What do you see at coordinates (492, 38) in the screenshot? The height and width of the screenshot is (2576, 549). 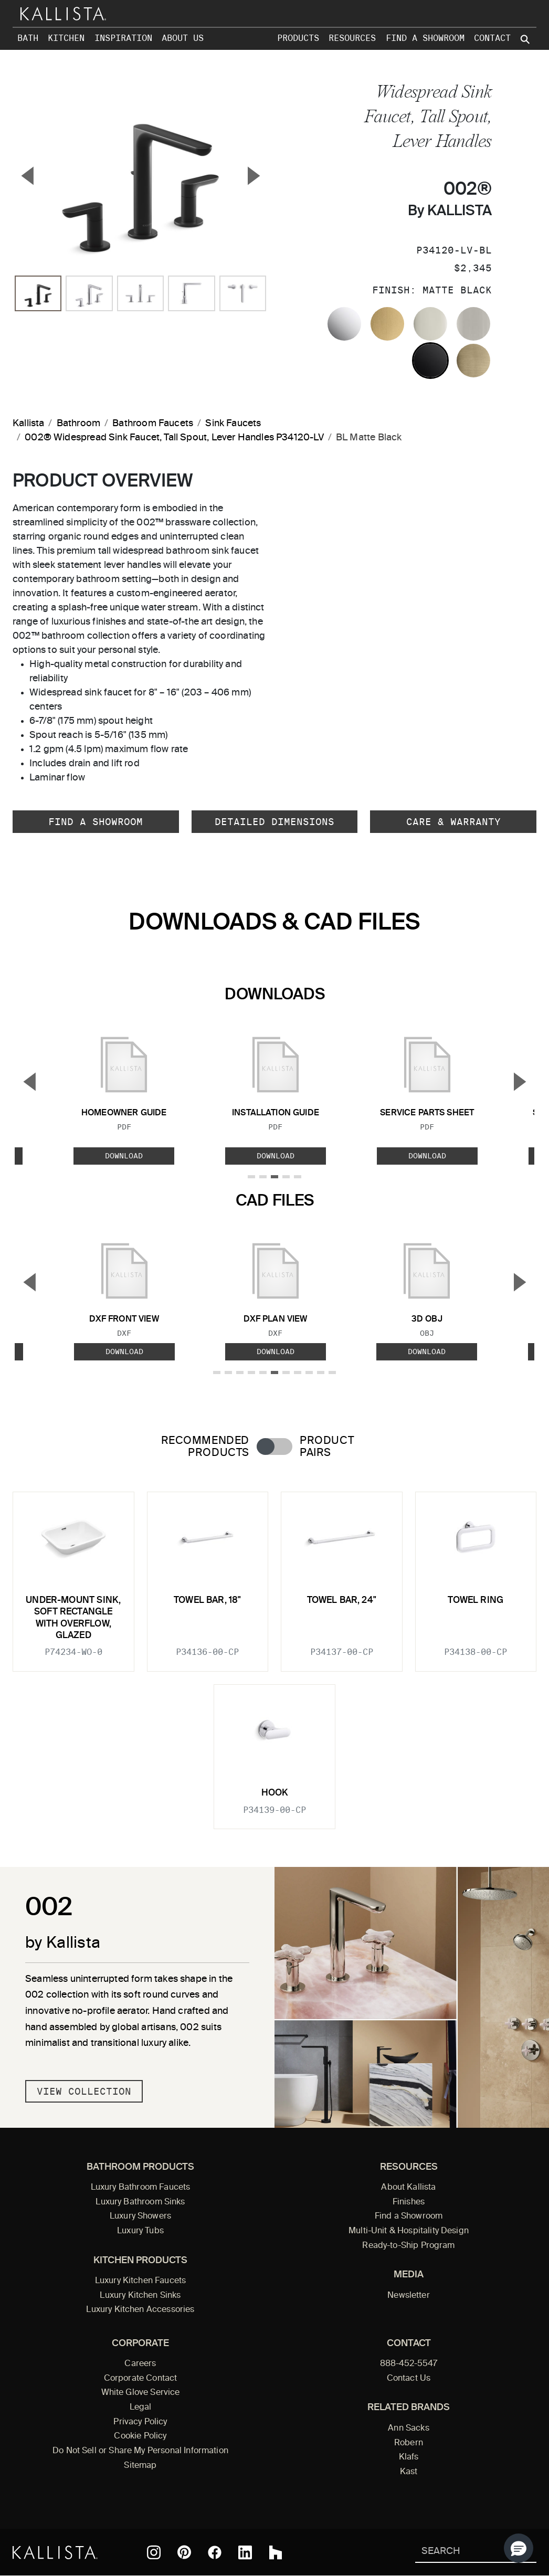 I see `Contact` at bounding box center [492, 38].